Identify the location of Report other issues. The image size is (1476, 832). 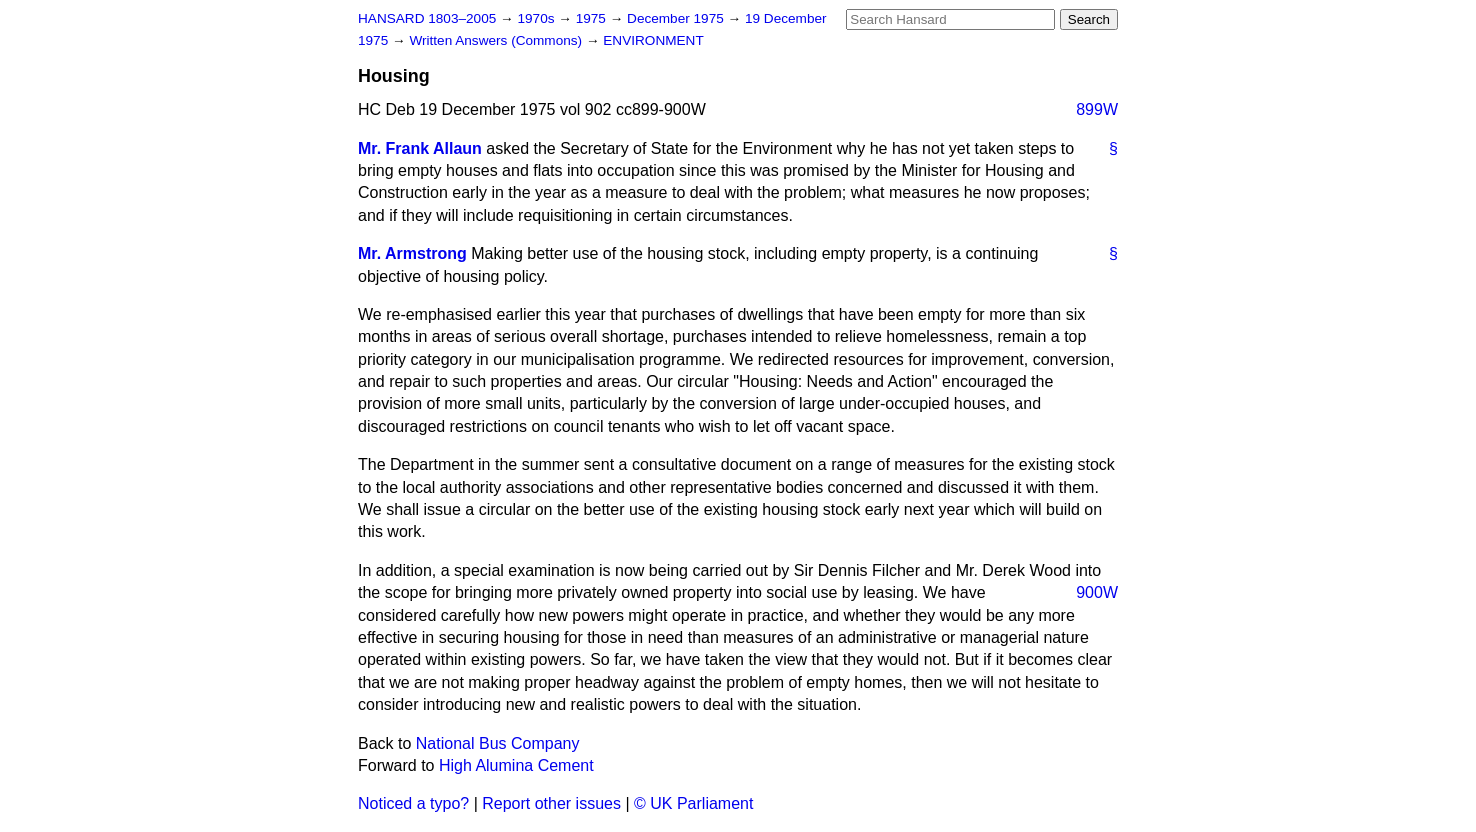
(551, 803).